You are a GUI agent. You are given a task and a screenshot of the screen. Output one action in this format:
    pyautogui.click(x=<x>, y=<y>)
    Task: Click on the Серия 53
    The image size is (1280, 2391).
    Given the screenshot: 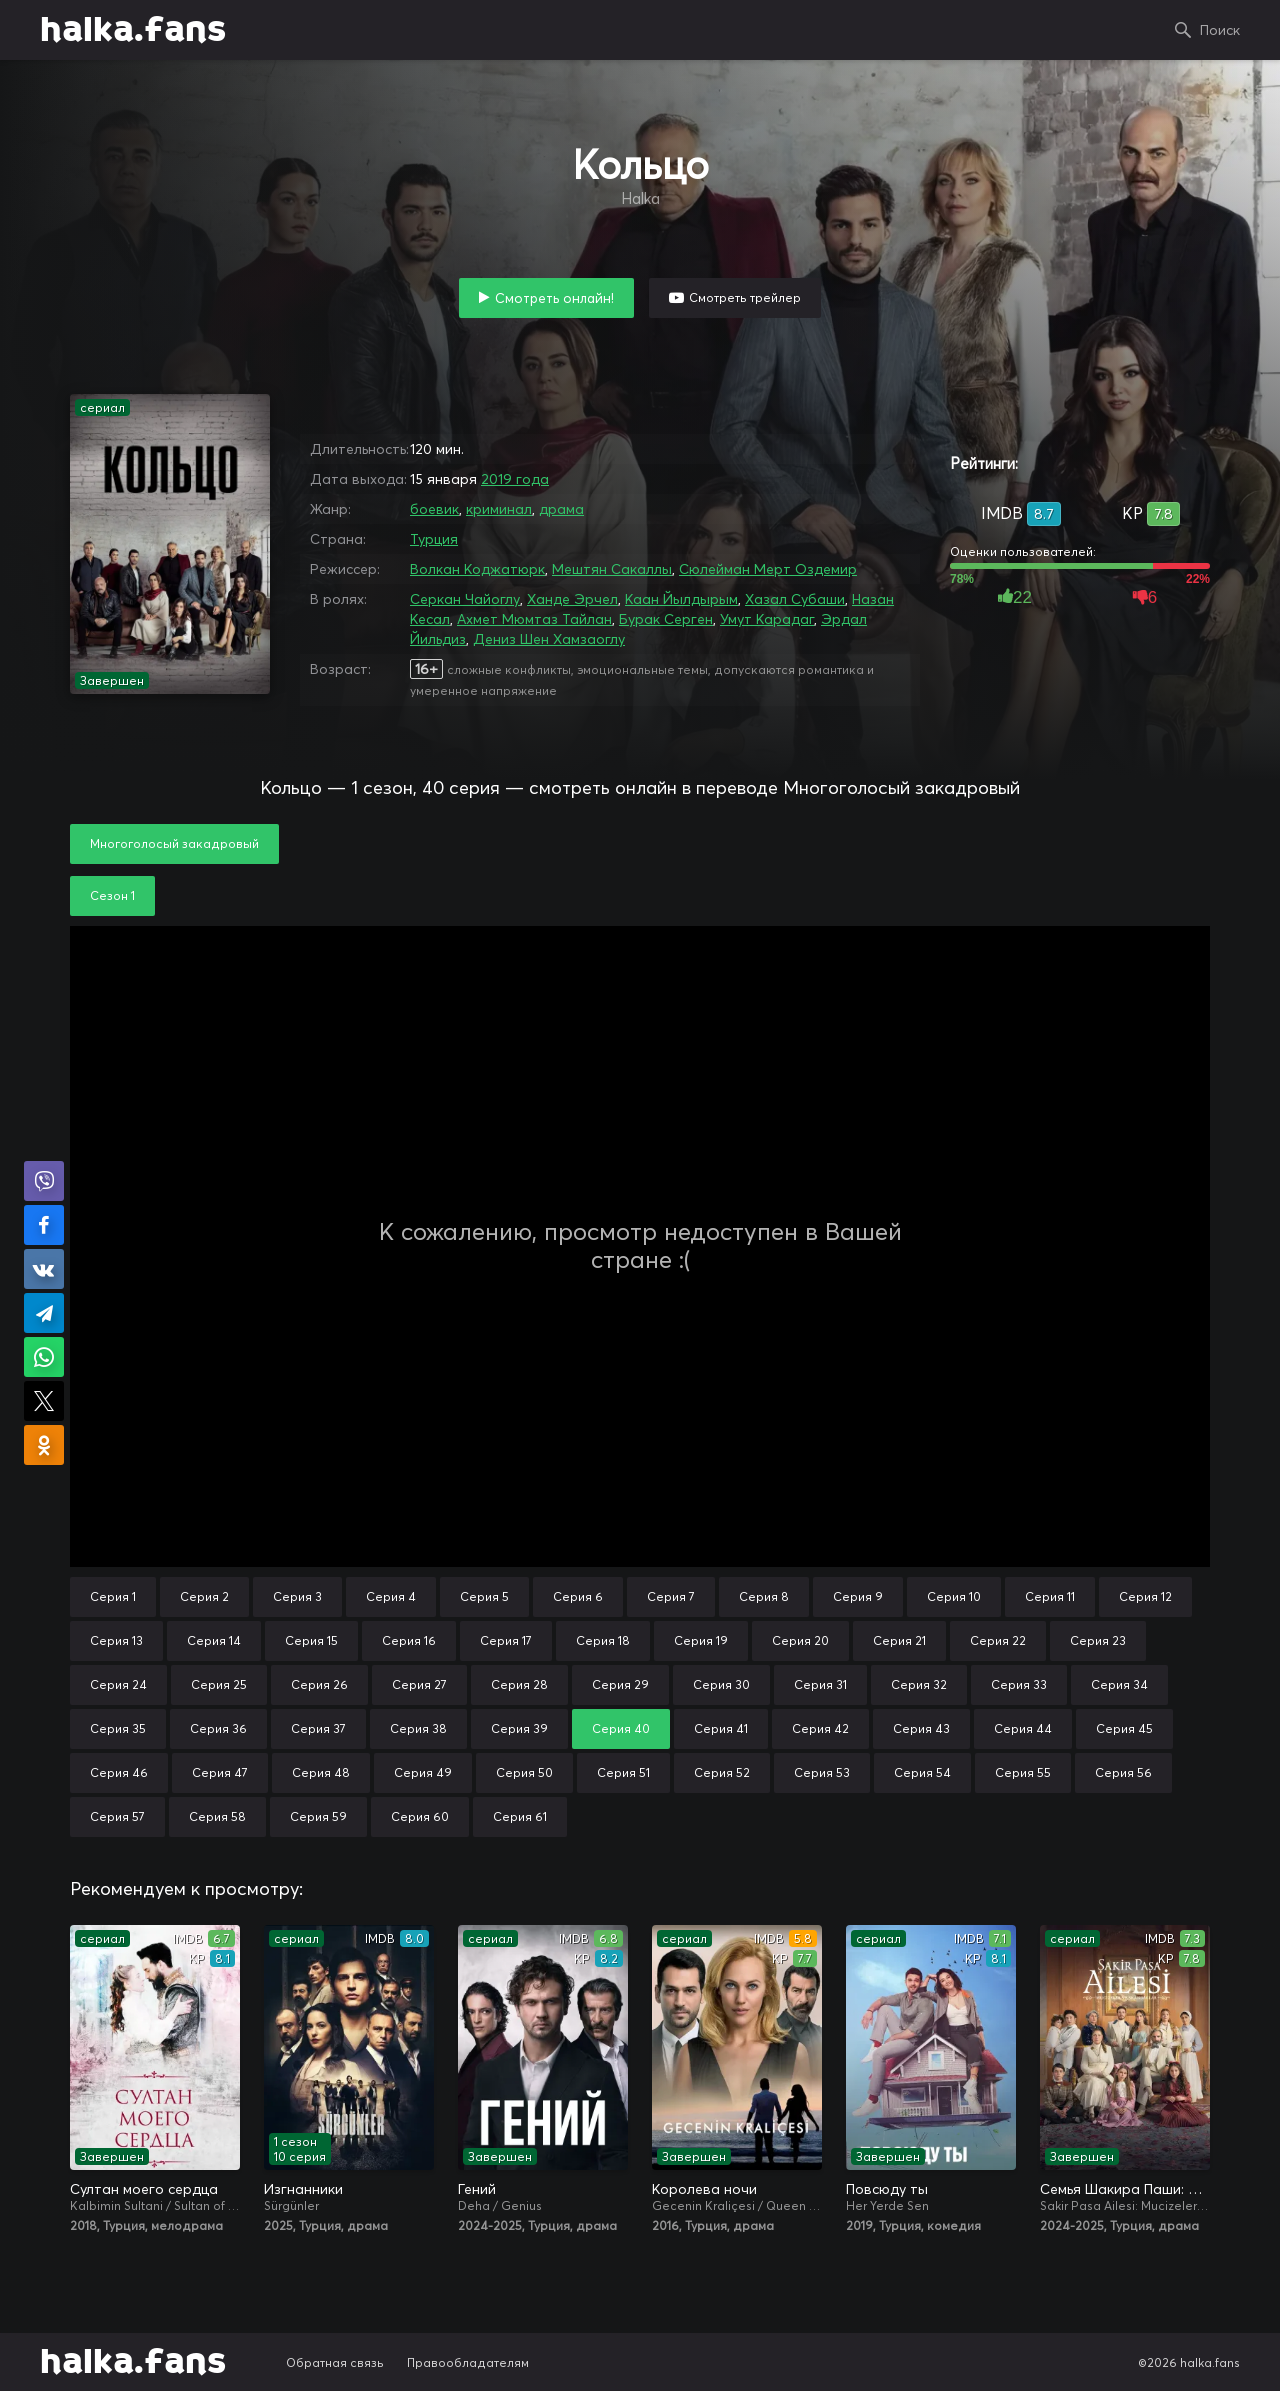 What is the action you would take?
    pyautogui.click(x=822, y=1772)
    